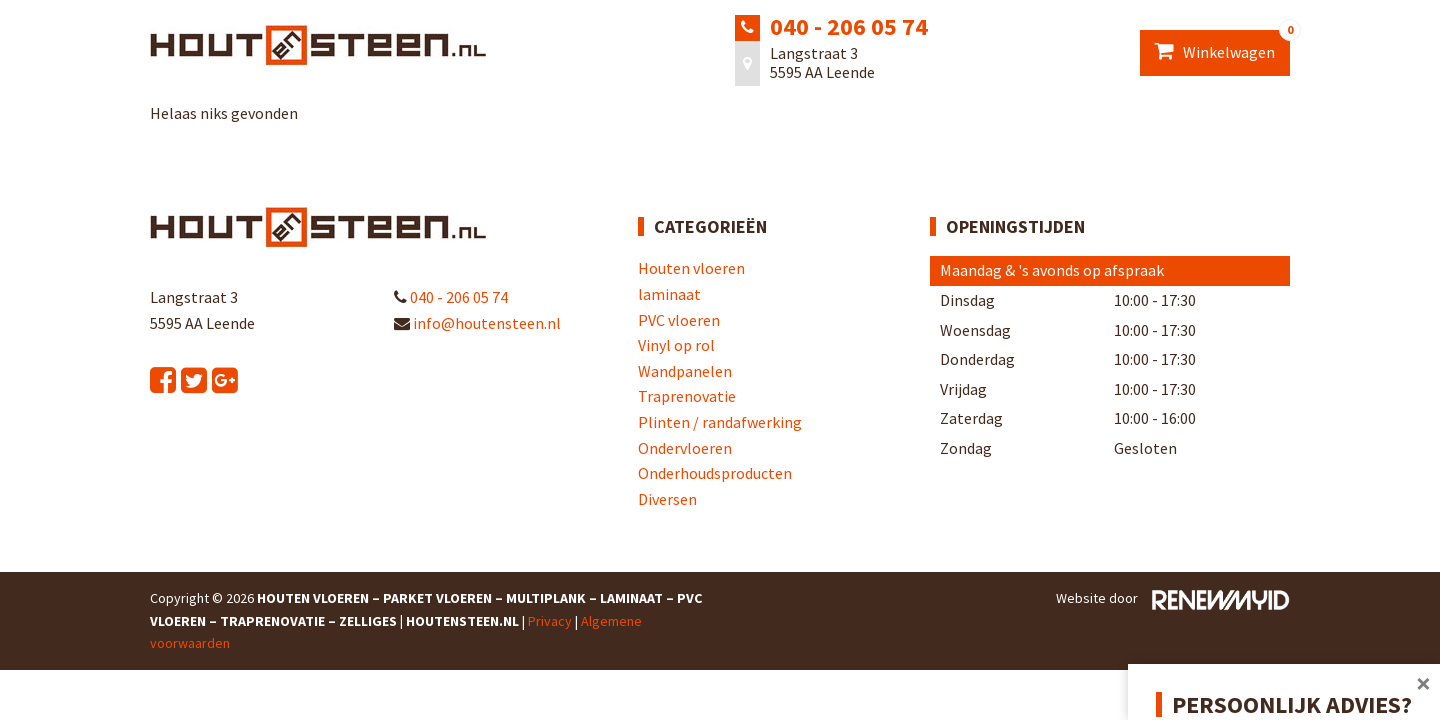  Describe the element at coordinates (1254, 666) in the screenshot. I see `Afspraak plannen` at that location.